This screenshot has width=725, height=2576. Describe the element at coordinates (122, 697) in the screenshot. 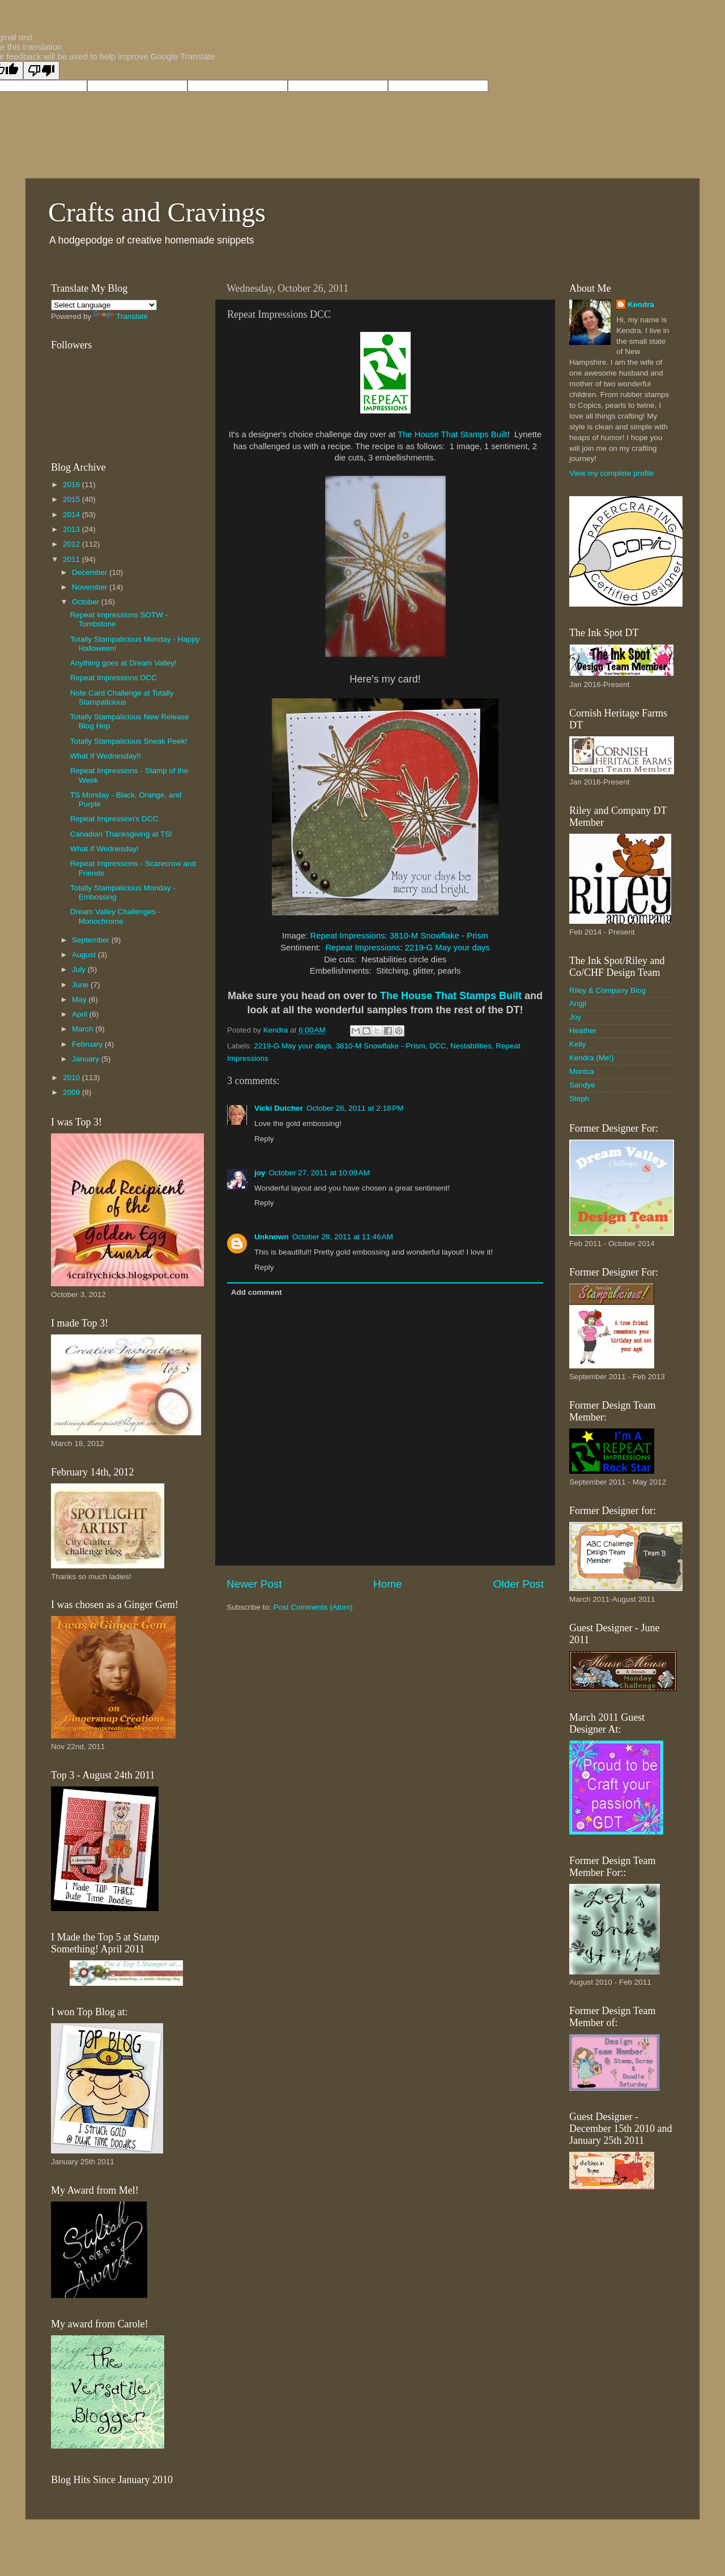

I see `Note Card Challenge at Totally Stampalicious` at that location.